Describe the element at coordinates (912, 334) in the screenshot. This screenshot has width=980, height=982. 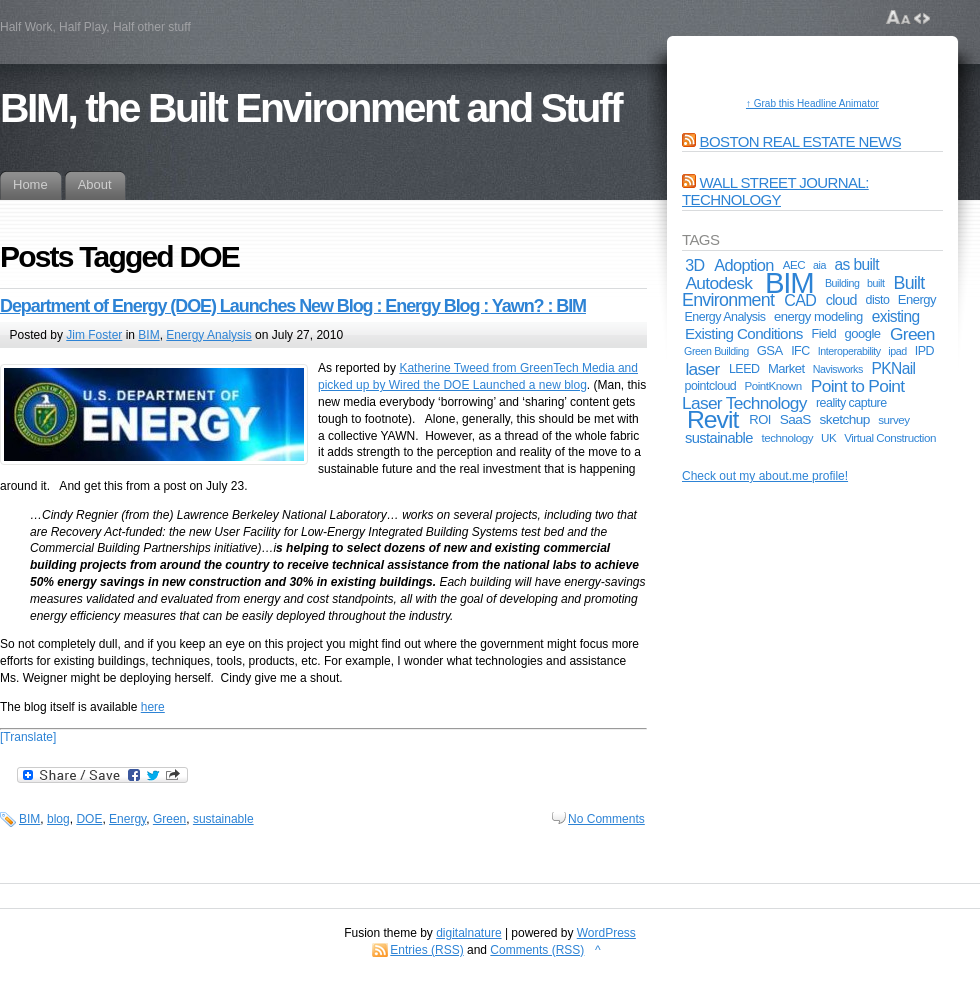
I see `Green [Green (17 items)]` at that location.